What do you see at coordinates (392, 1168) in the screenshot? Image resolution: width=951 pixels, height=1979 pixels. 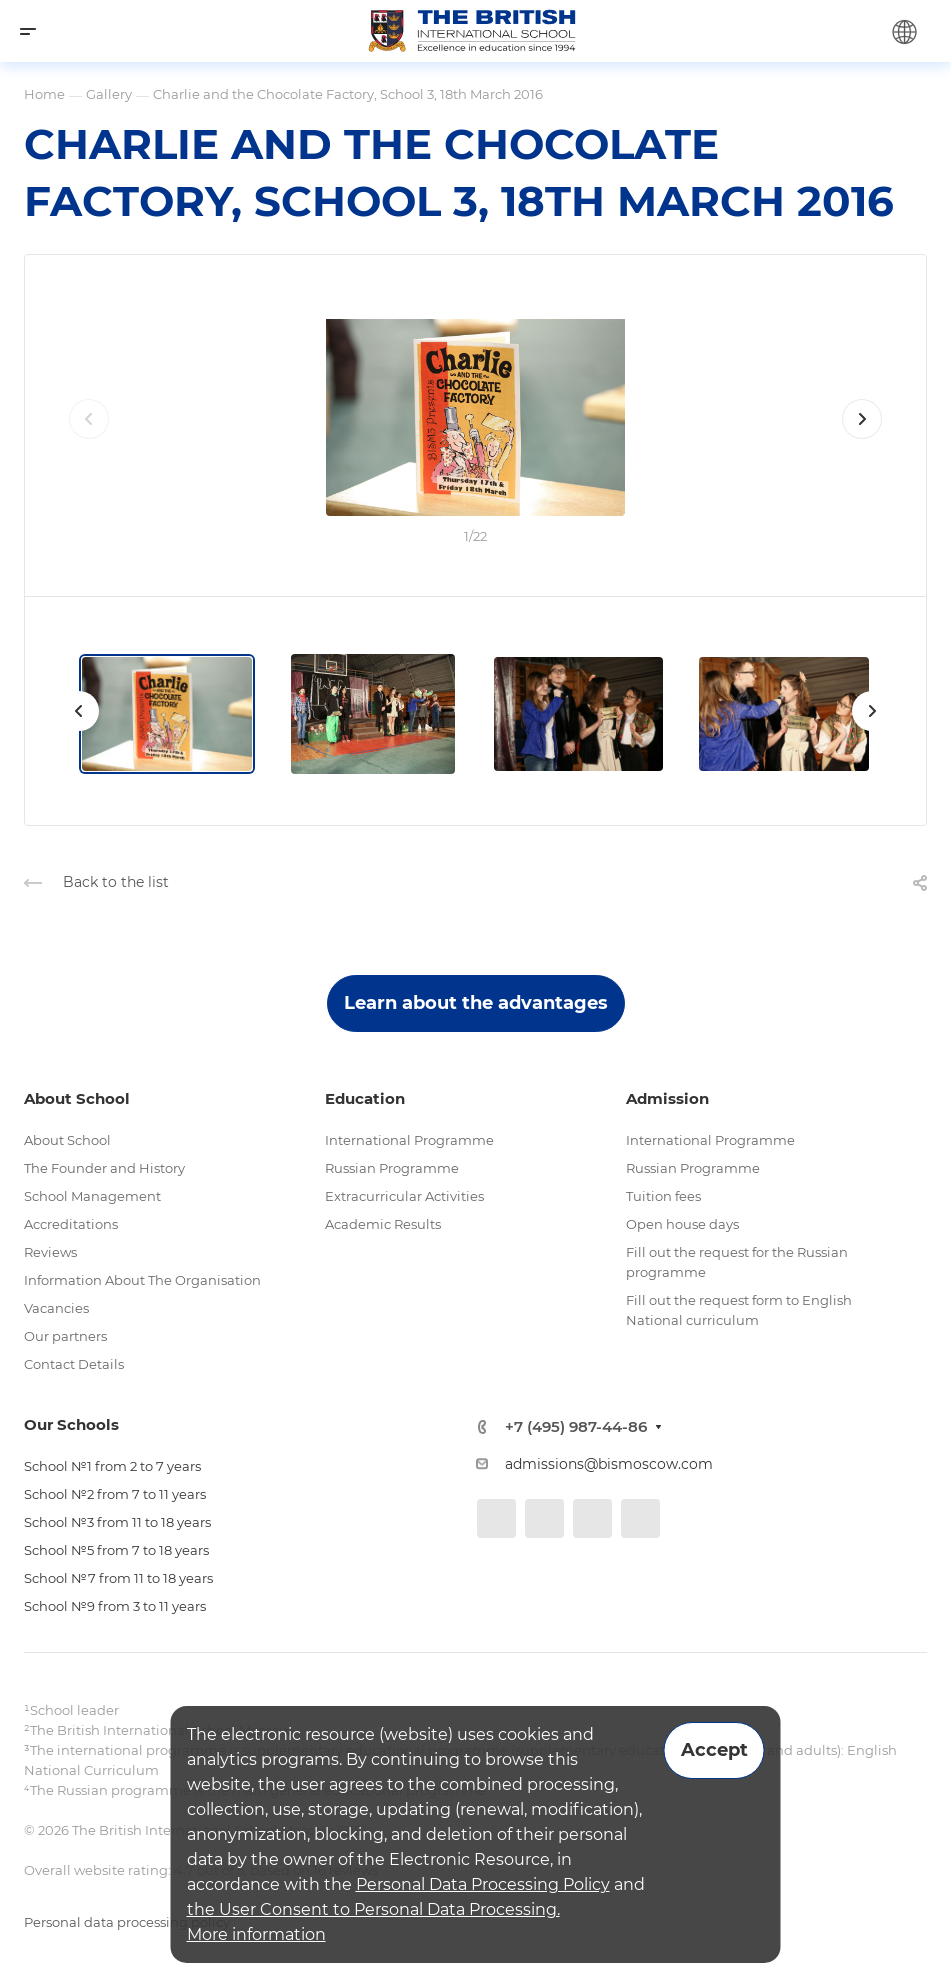 I see `Russian Programme` at bounding box center [392, 1168].